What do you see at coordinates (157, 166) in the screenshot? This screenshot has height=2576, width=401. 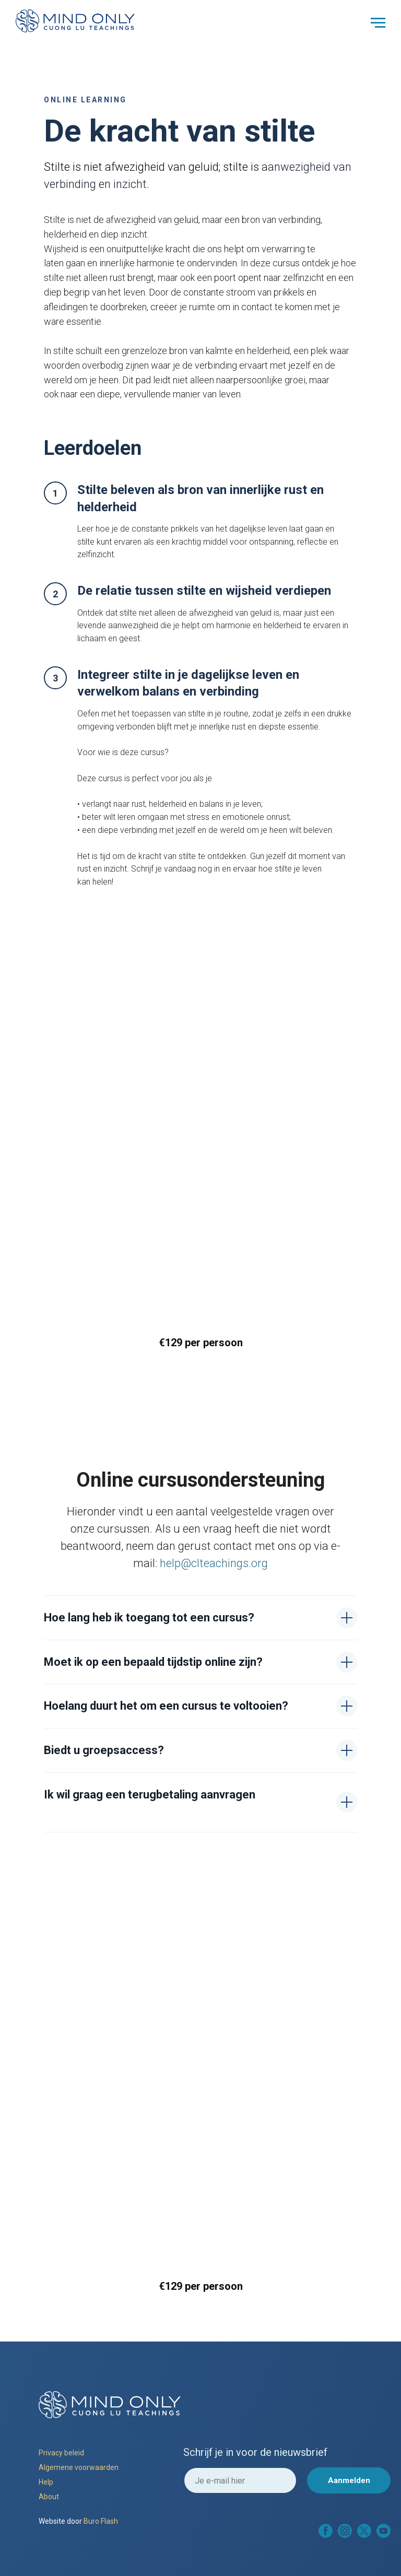 I see `afwezigheid van gelui` at bounding box center [157, 166].